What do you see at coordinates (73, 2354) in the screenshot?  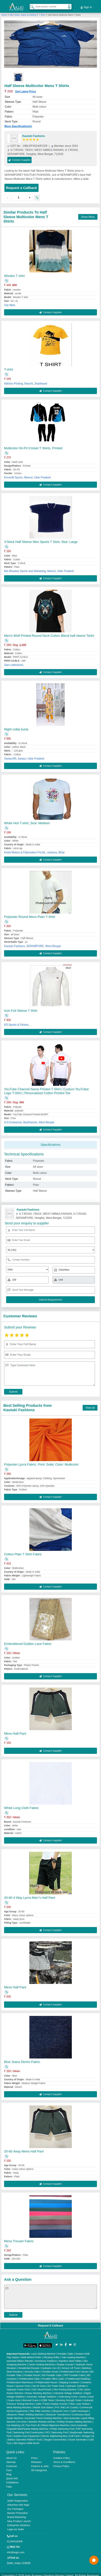 I see `Tube Sealing Machine` at bounding box center [73, 2354].